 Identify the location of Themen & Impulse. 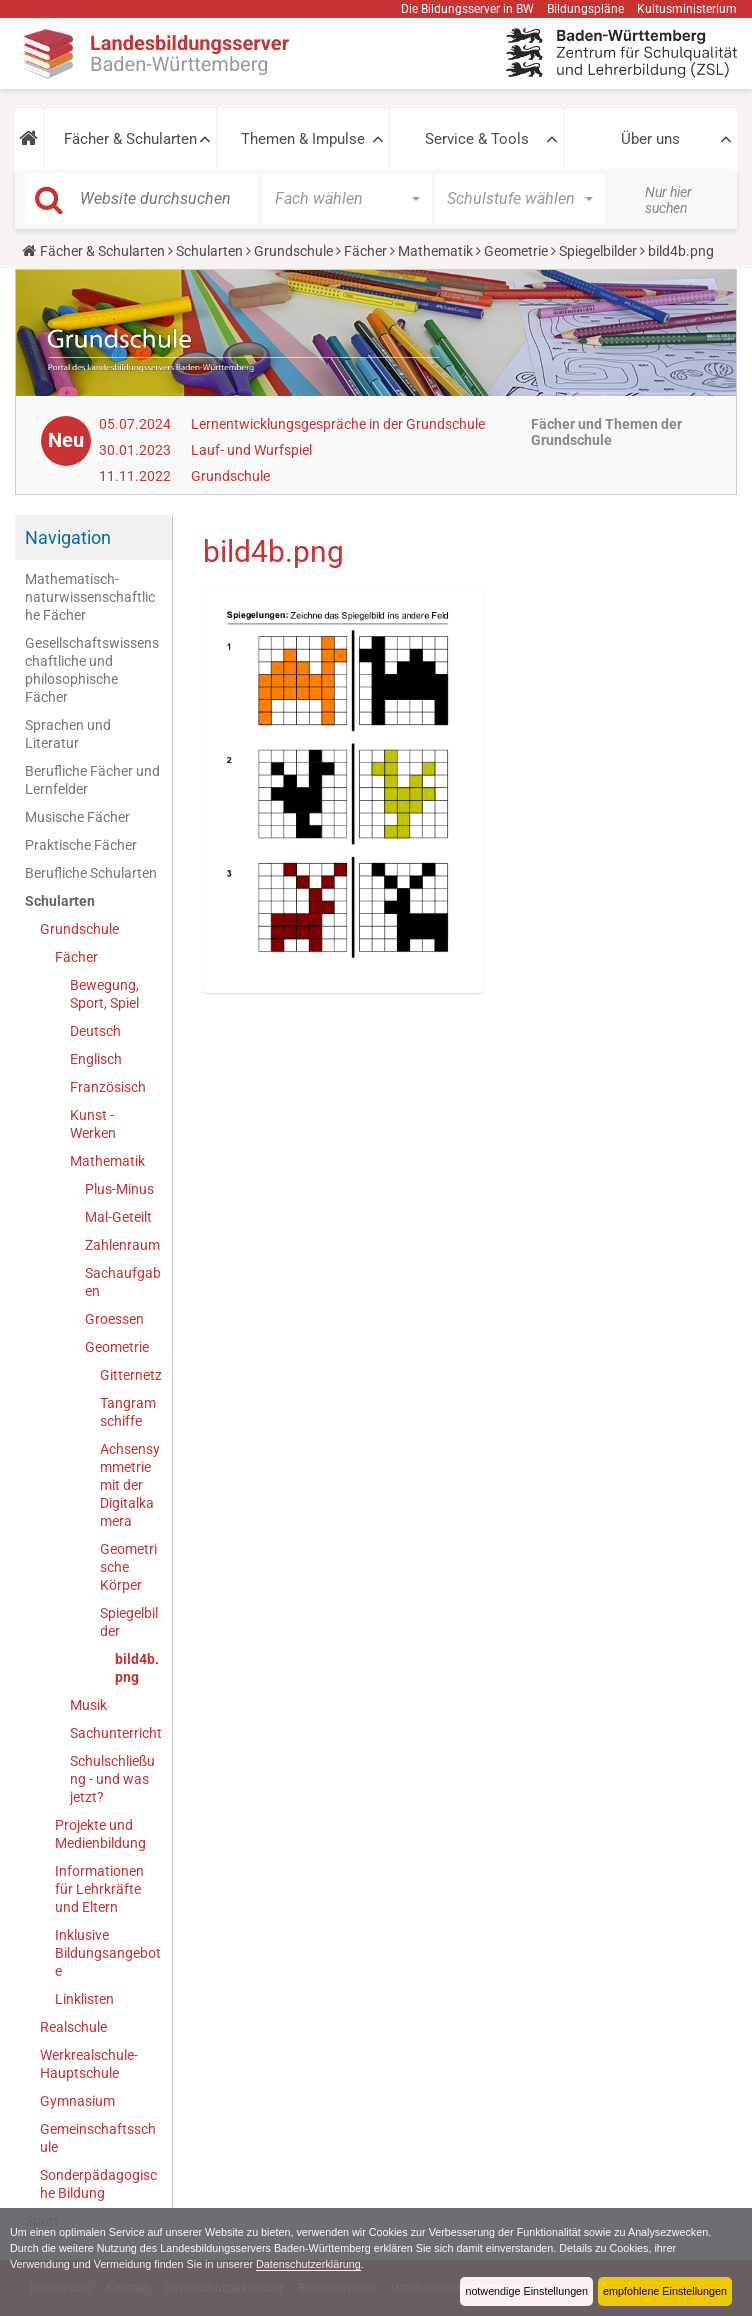
(303, 139).